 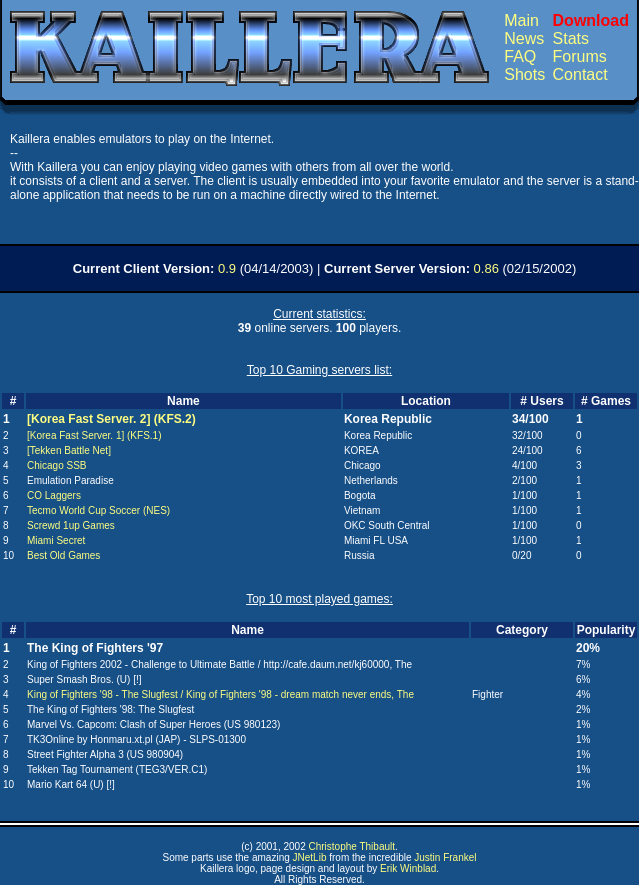 I want to click on Contact, so click(x=580, y=74).